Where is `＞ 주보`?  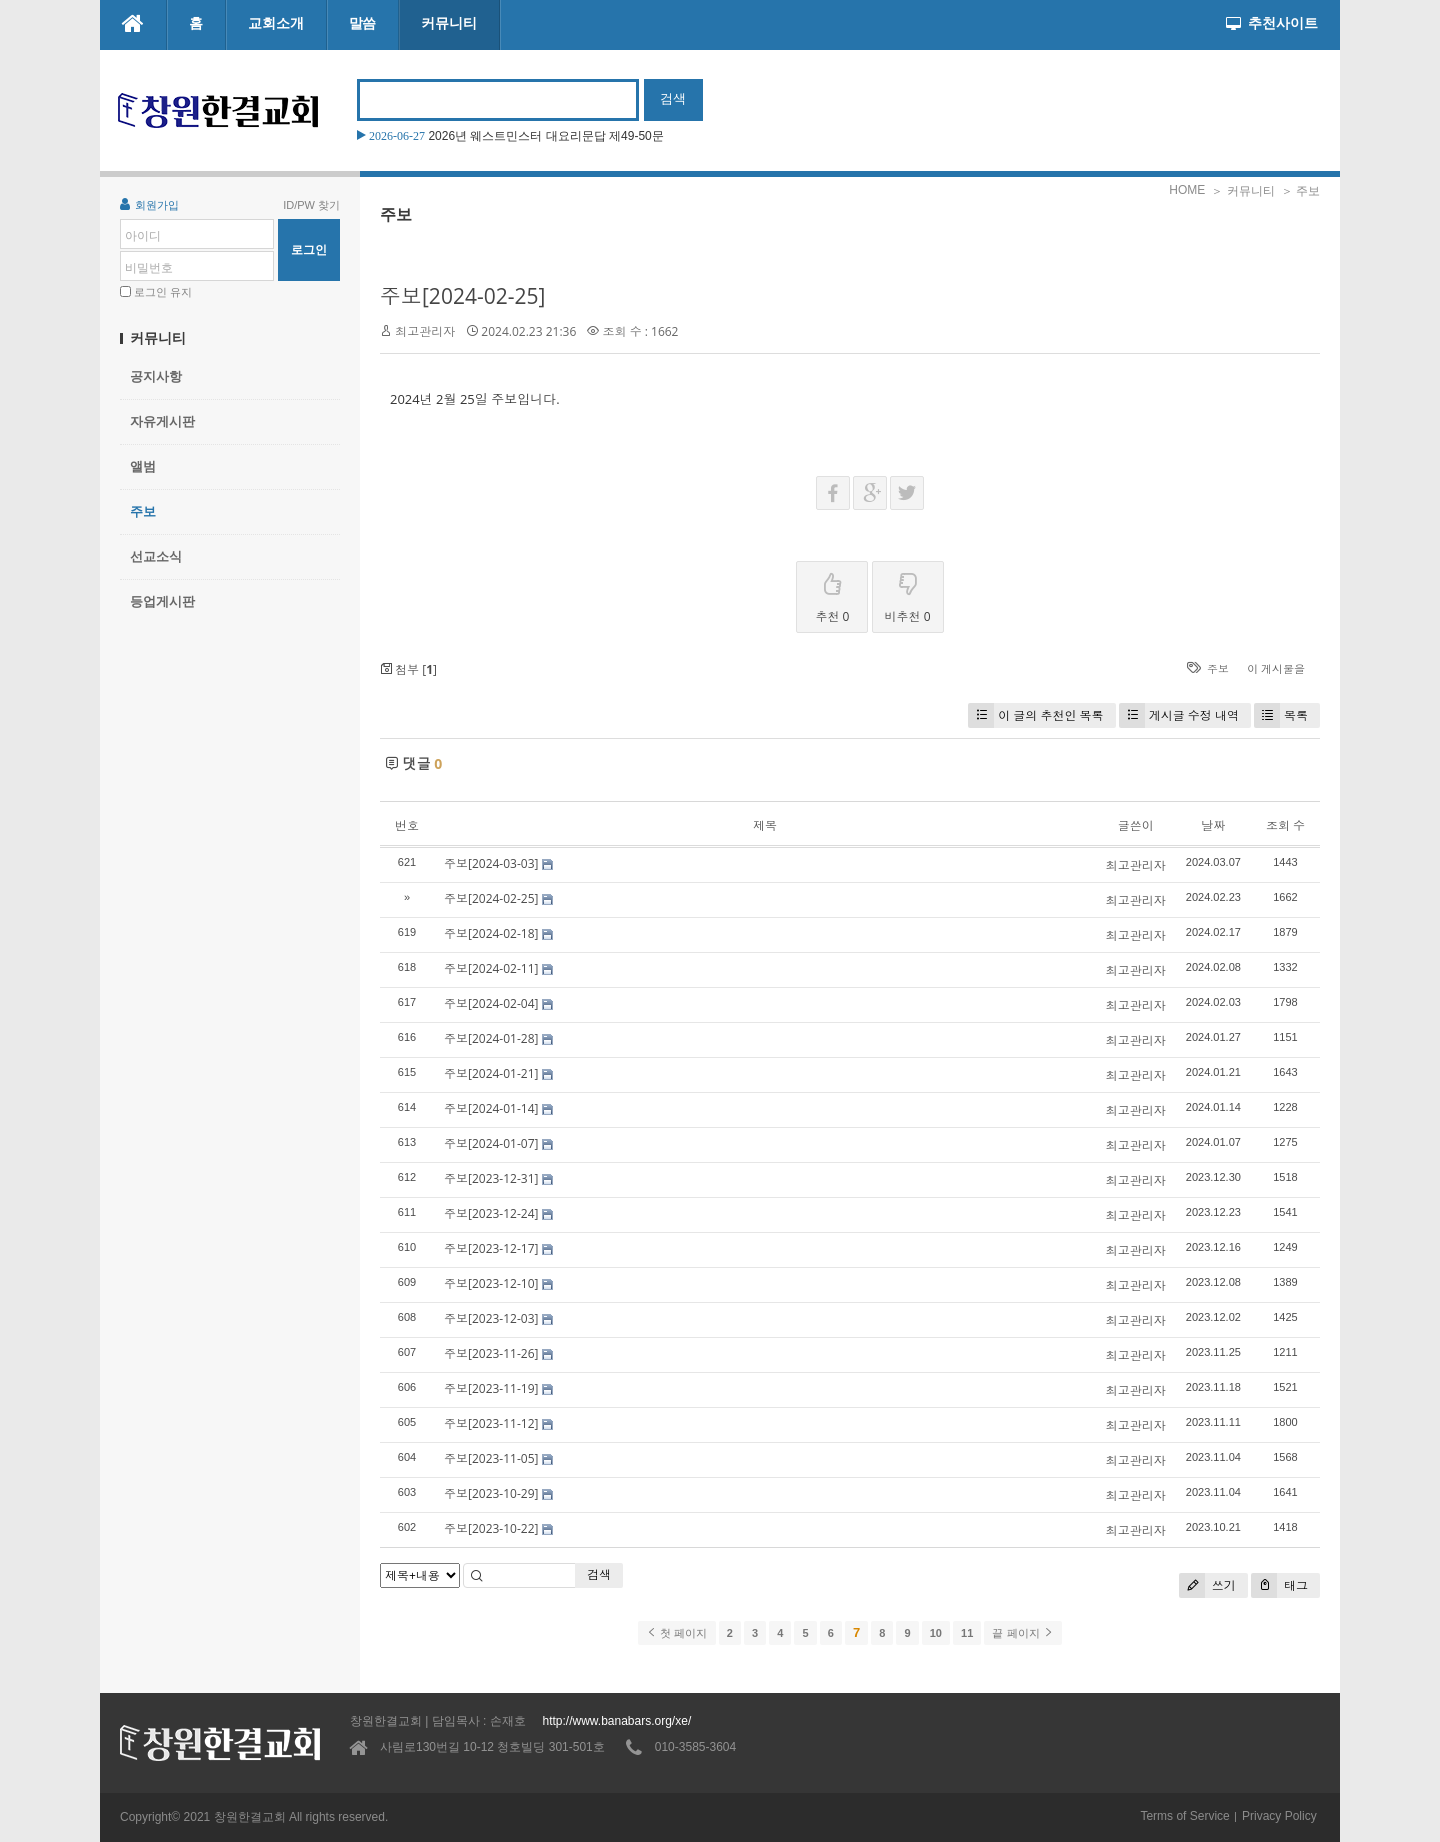
＞ 주보 is located at coordinates (1300, 191).